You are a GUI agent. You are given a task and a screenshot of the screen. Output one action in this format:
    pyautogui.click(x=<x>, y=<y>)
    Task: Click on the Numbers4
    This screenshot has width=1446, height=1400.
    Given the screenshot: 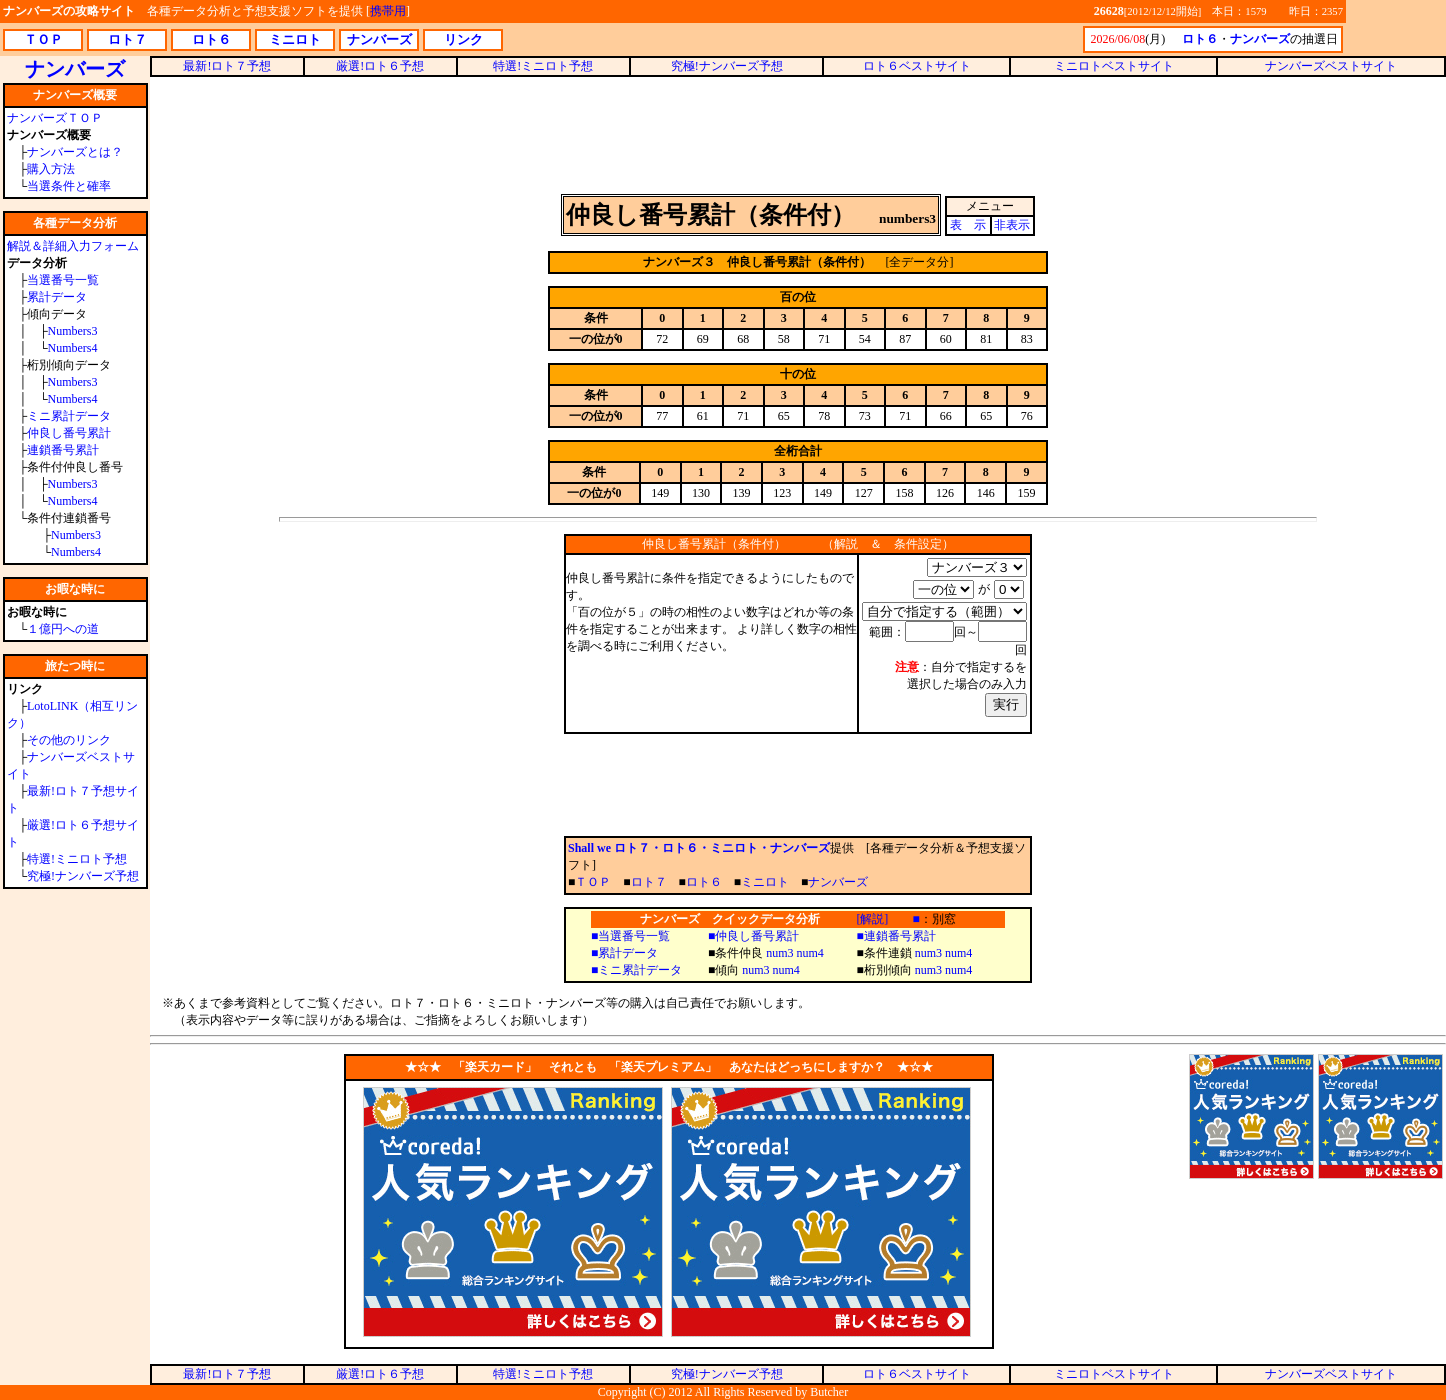 What is the action you would take?
    pyautogui.click(x=73, y=348)
    